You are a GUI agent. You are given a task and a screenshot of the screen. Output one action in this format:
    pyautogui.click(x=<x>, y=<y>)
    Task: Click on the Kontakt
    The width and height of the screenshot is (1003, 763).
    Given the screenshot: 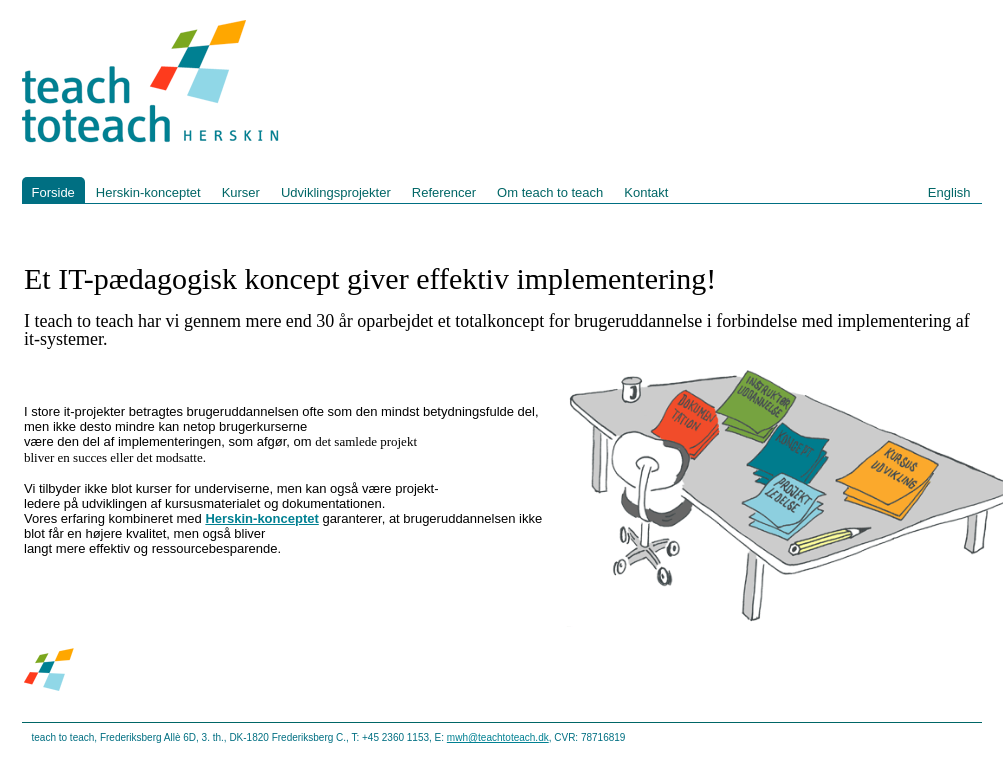 What is the action you would take?
    pyautogui.click(x=646, y=192)
    